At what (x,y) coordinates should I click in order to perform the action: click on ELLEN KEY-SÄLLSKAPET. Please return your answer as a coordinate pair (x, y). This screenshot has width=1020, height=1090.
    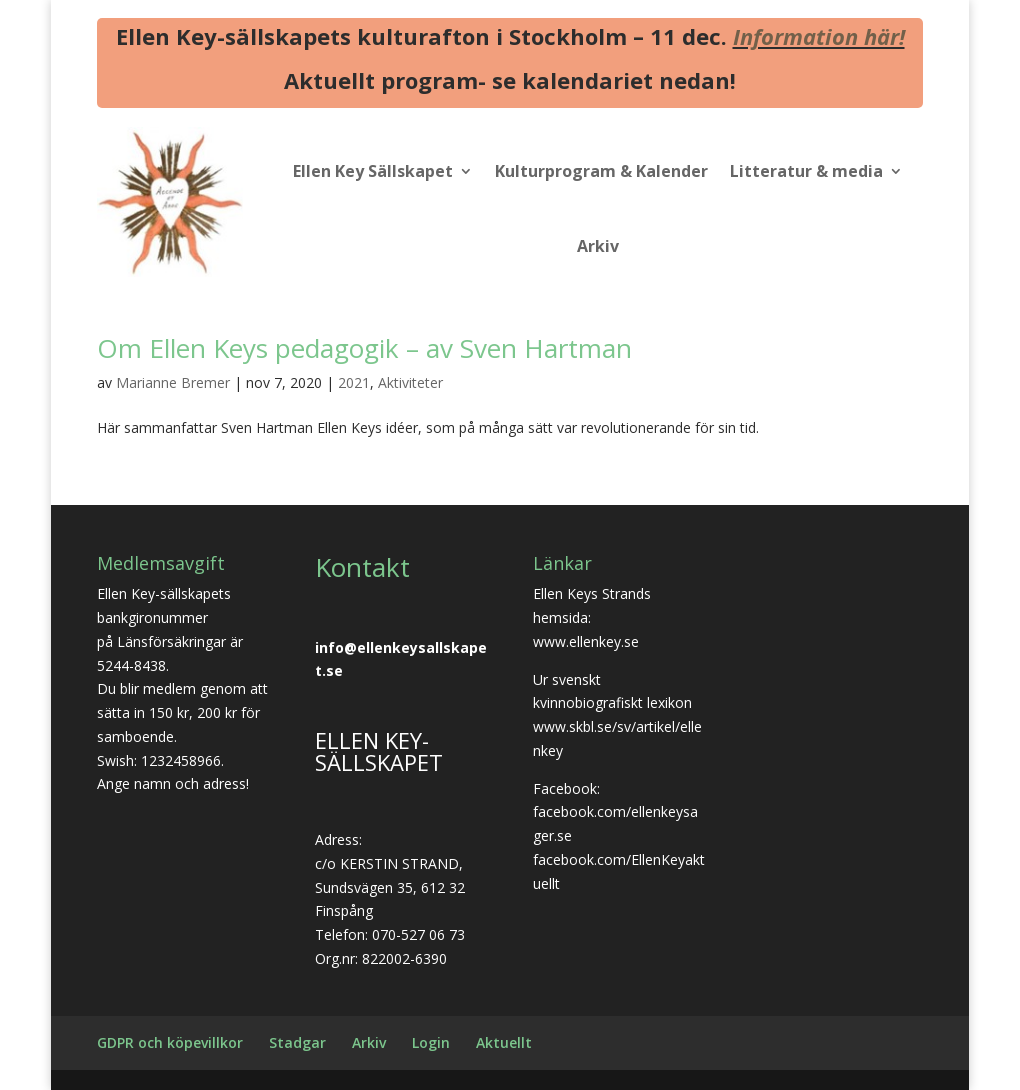
    Looking at the image, I should click on (379, 751).